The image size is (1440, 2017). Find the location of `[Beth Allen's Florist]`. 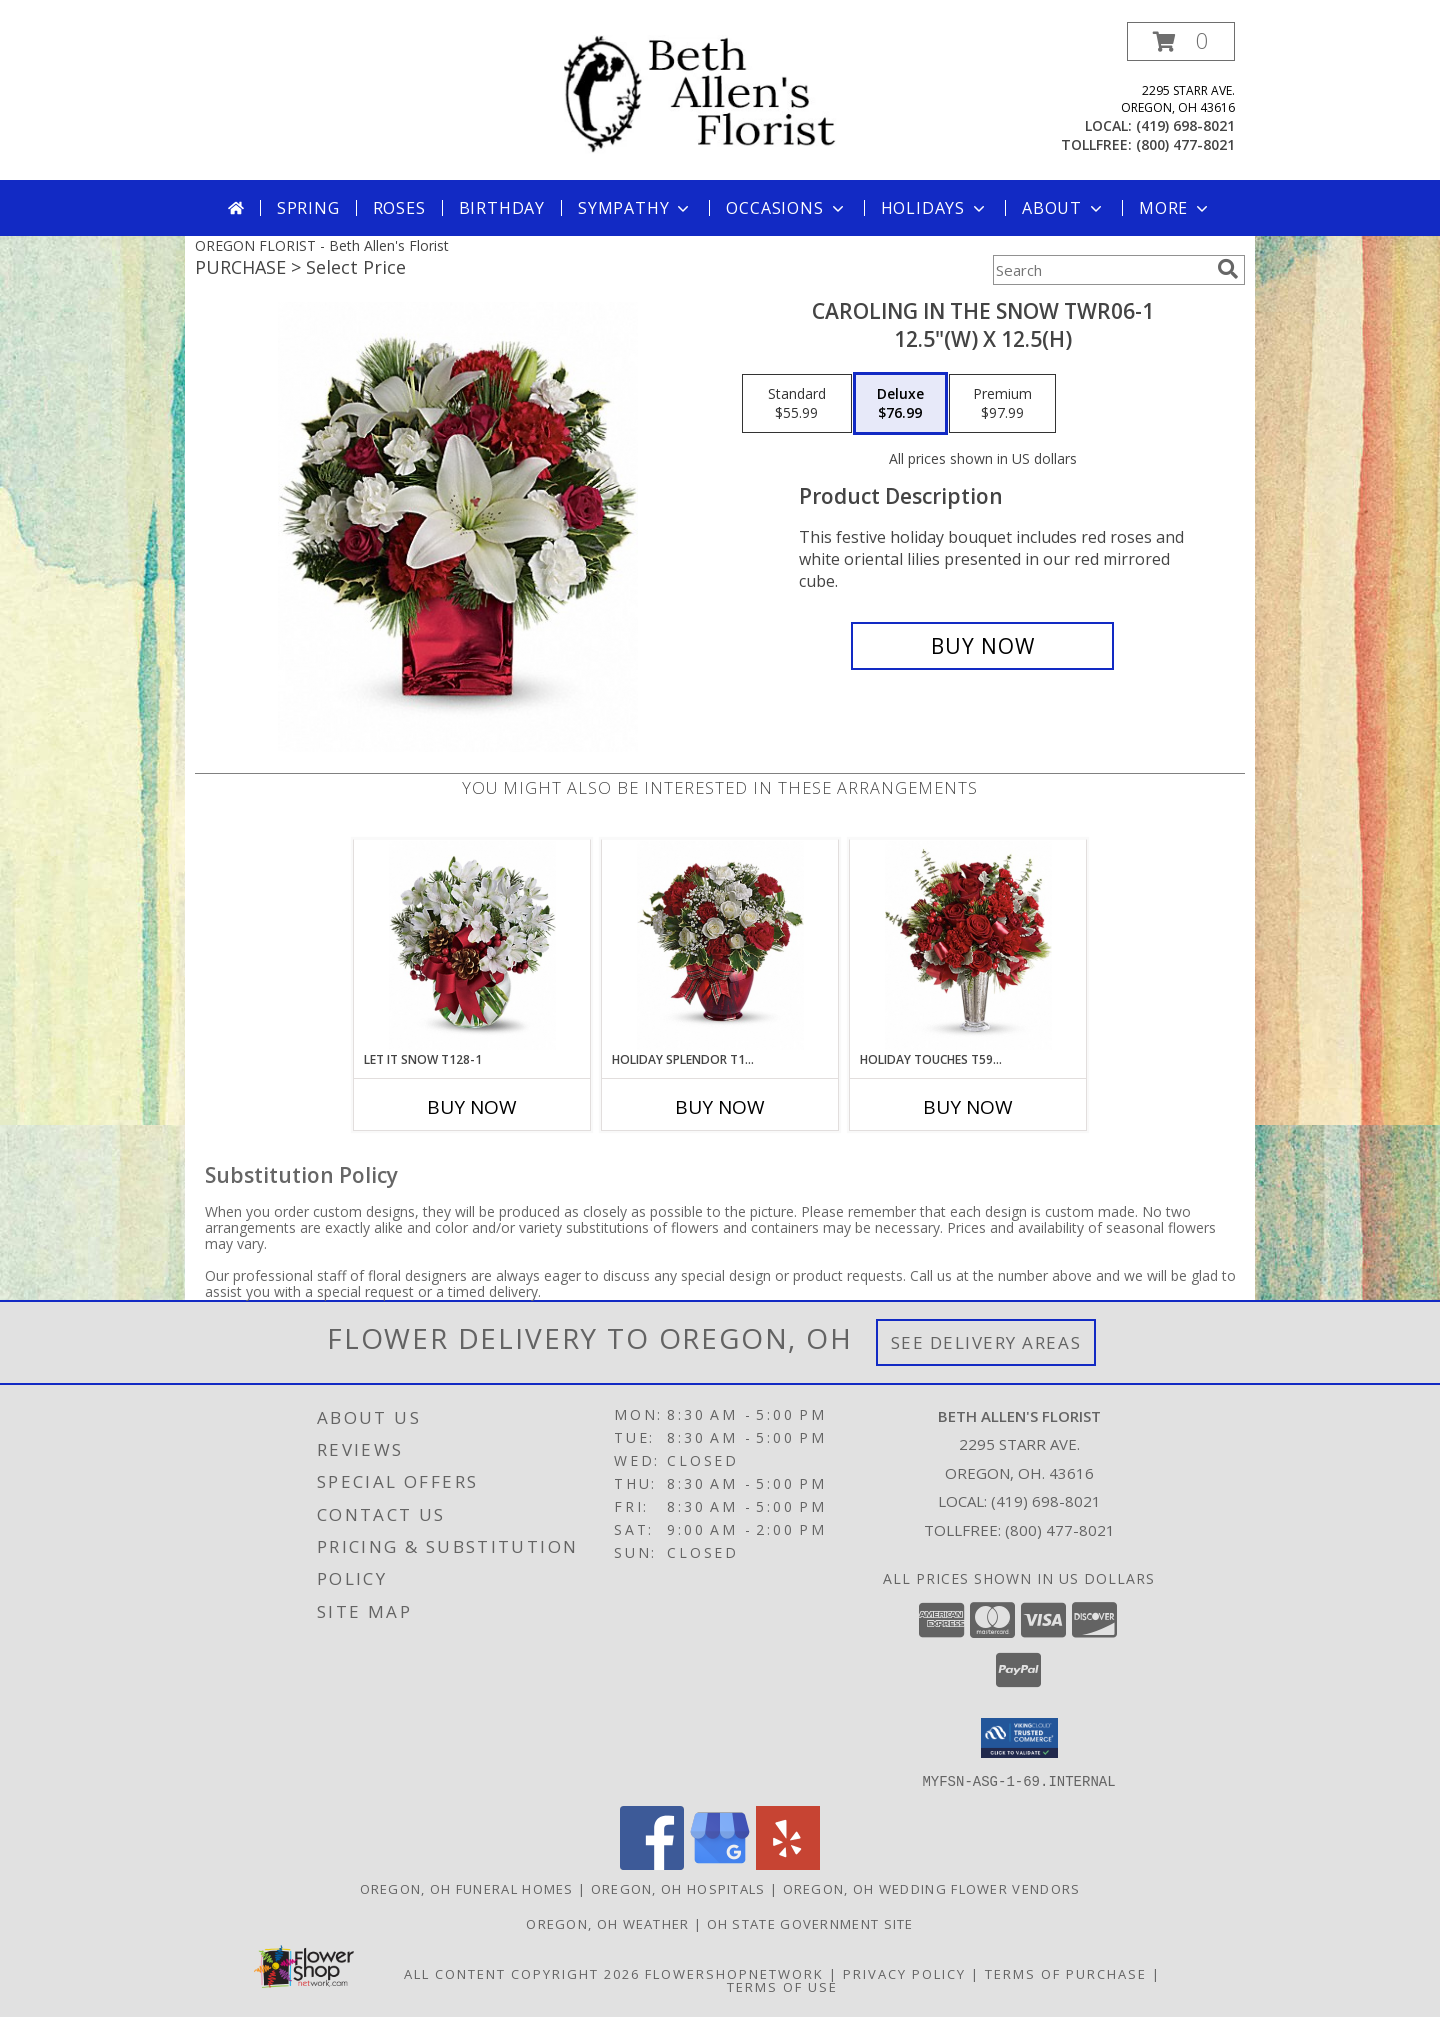

[Beth Allen's Florist] is located at coordinates (727, 93).